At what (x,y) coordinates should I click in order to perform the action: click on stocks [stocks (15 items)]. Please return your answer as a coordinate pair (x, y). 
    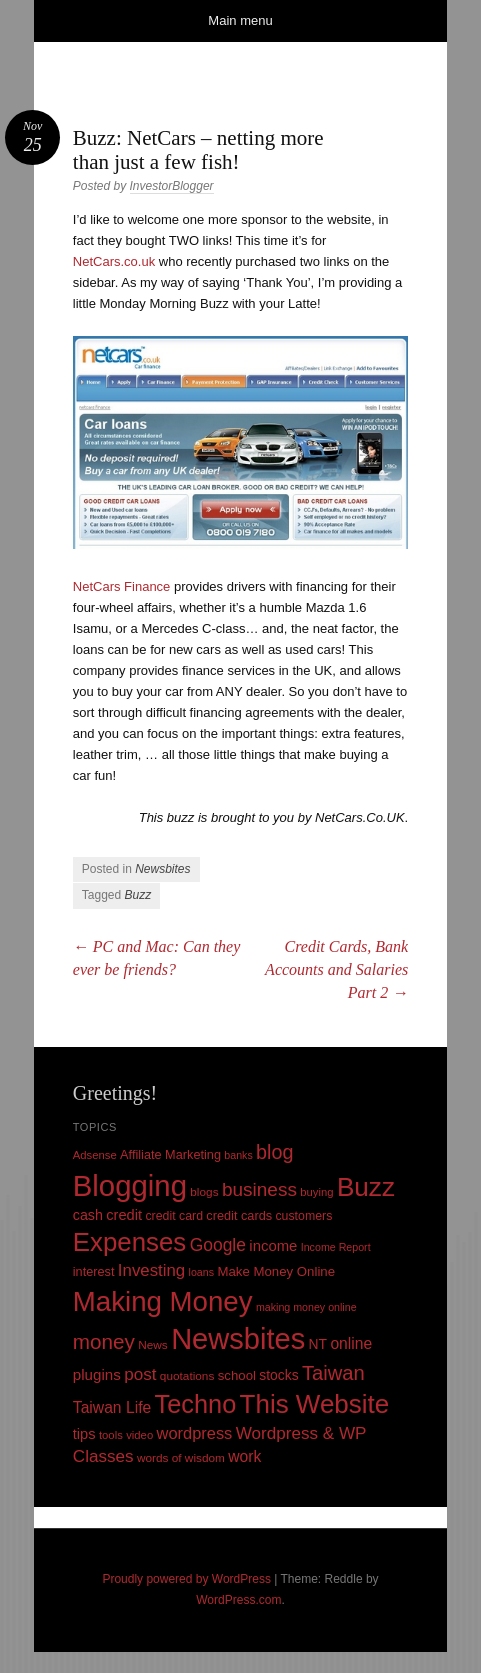
    Looking at the image, I should click on (278, 1375).